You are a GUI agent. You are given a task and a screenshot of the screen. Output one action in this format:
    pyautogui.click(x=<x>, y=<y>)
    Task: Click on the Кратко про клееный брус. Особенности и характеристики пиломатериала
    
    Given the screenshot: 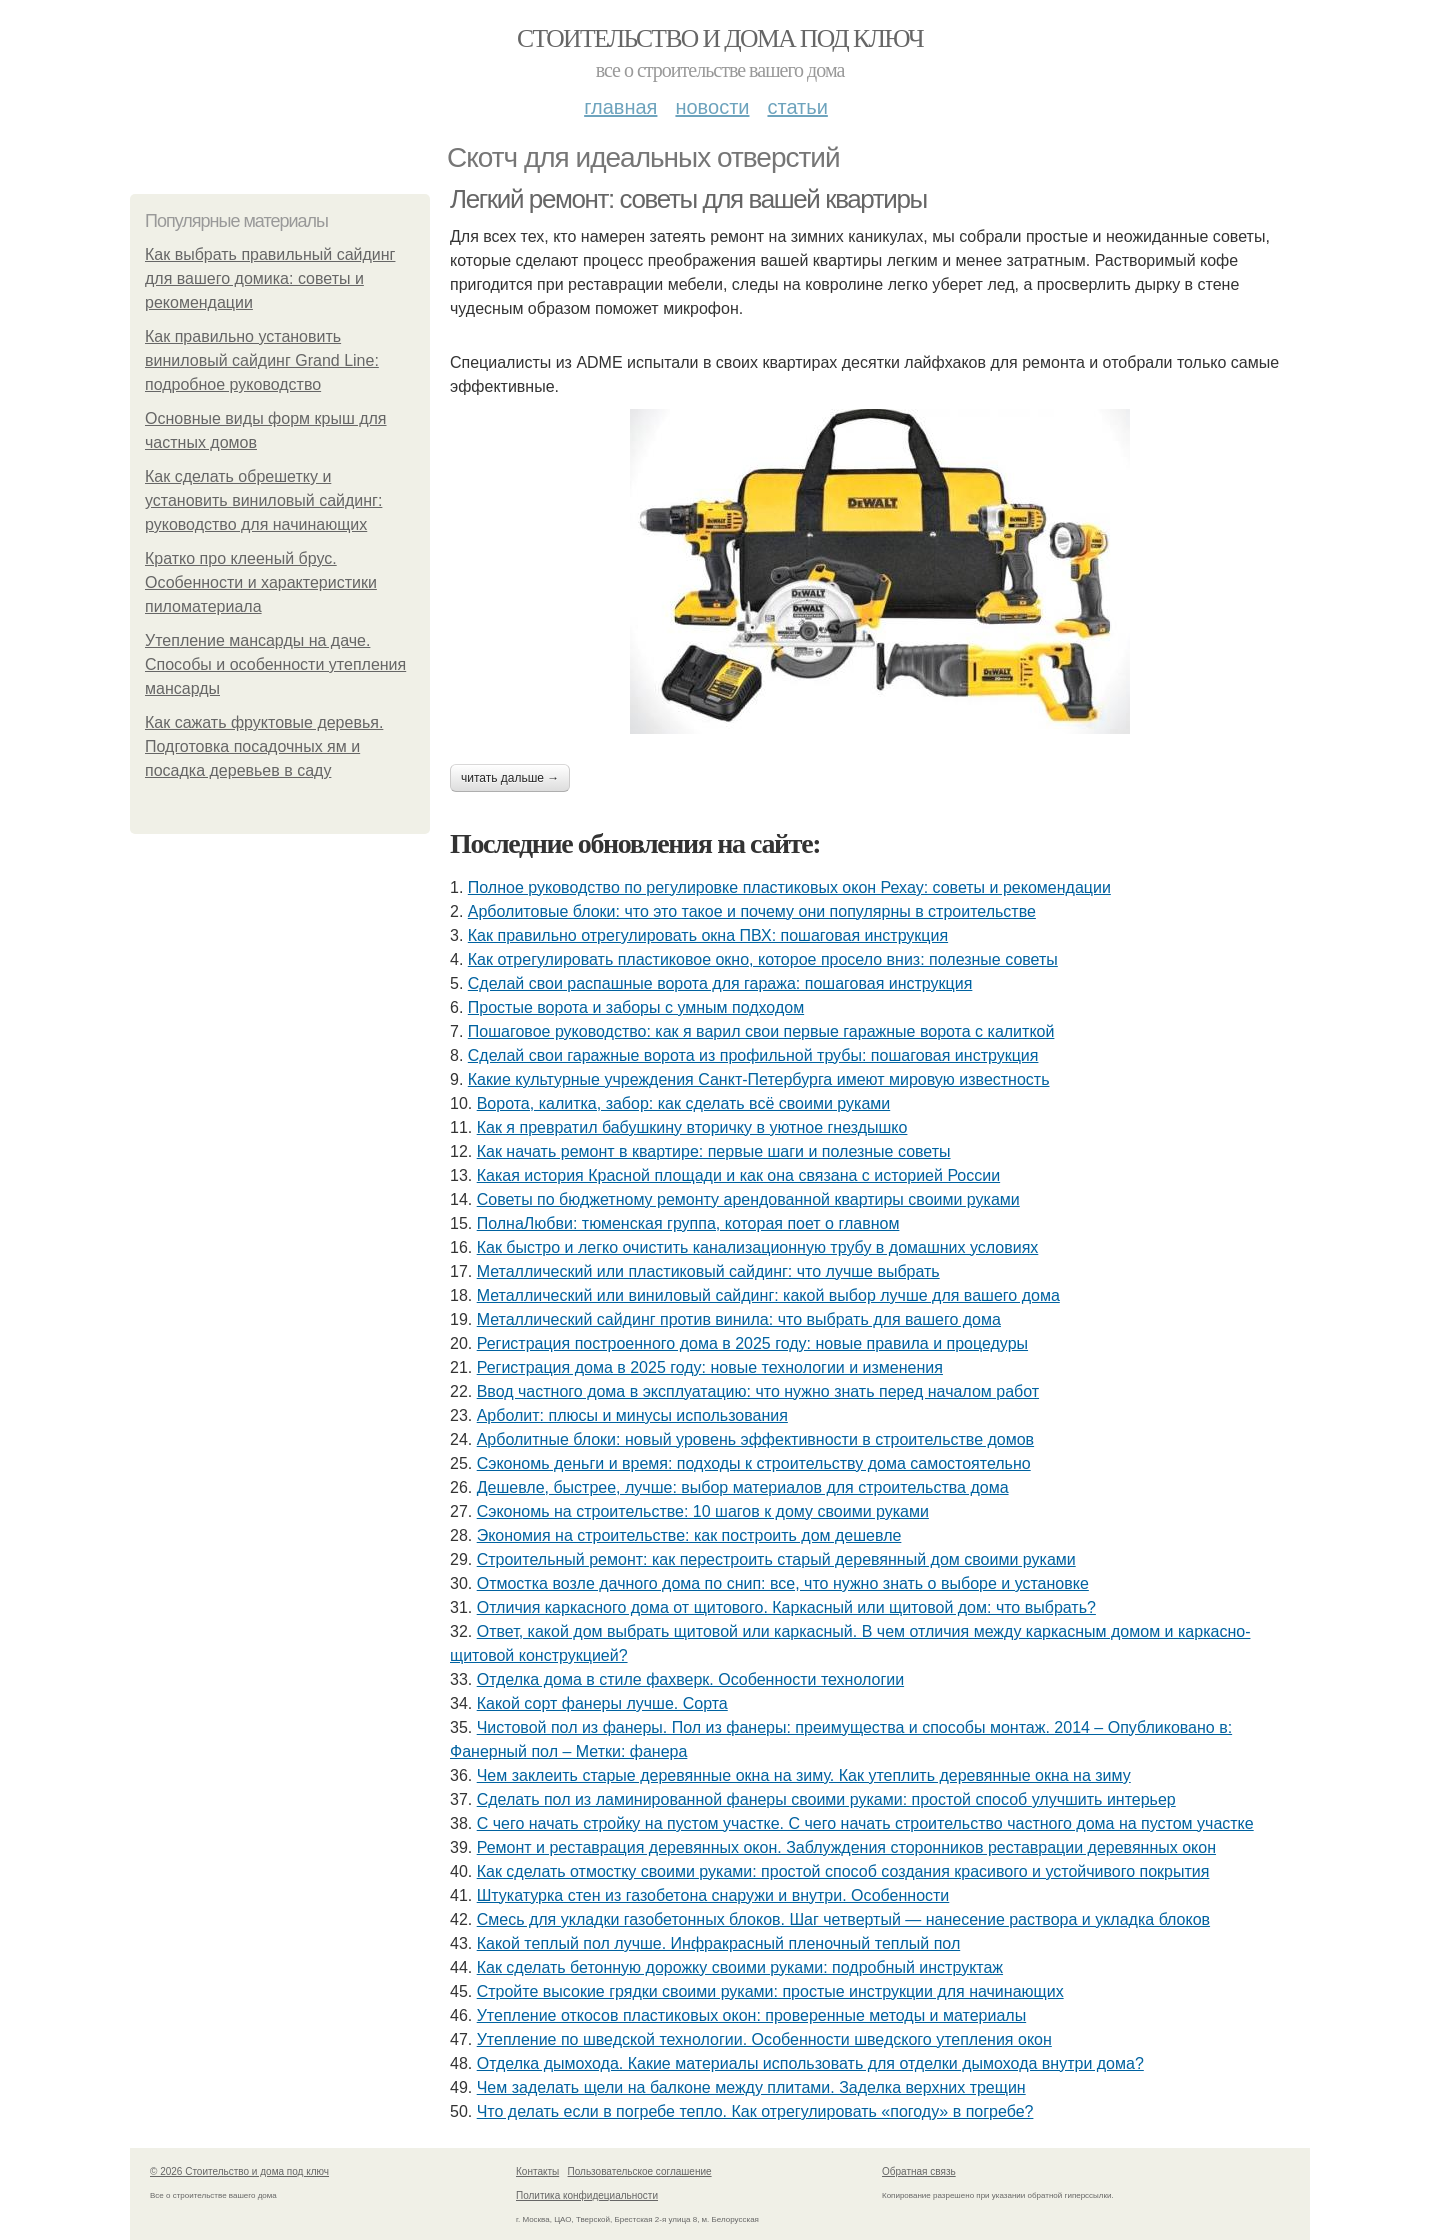 What is the action you would take?
    pyautogui.click(x=261, y=582)
    